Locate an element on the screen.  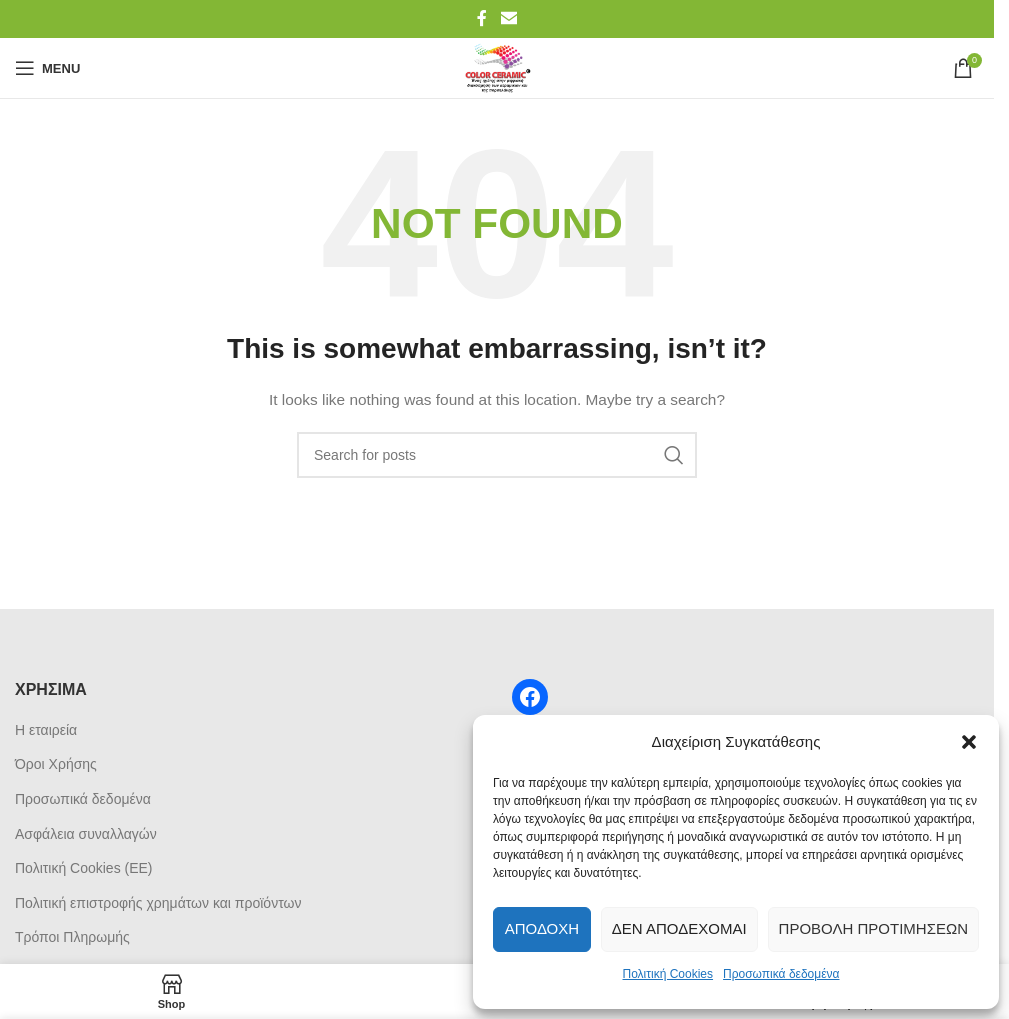
Πολιτική Cookies (ΕΕ) is located at coordinates (84, 868).